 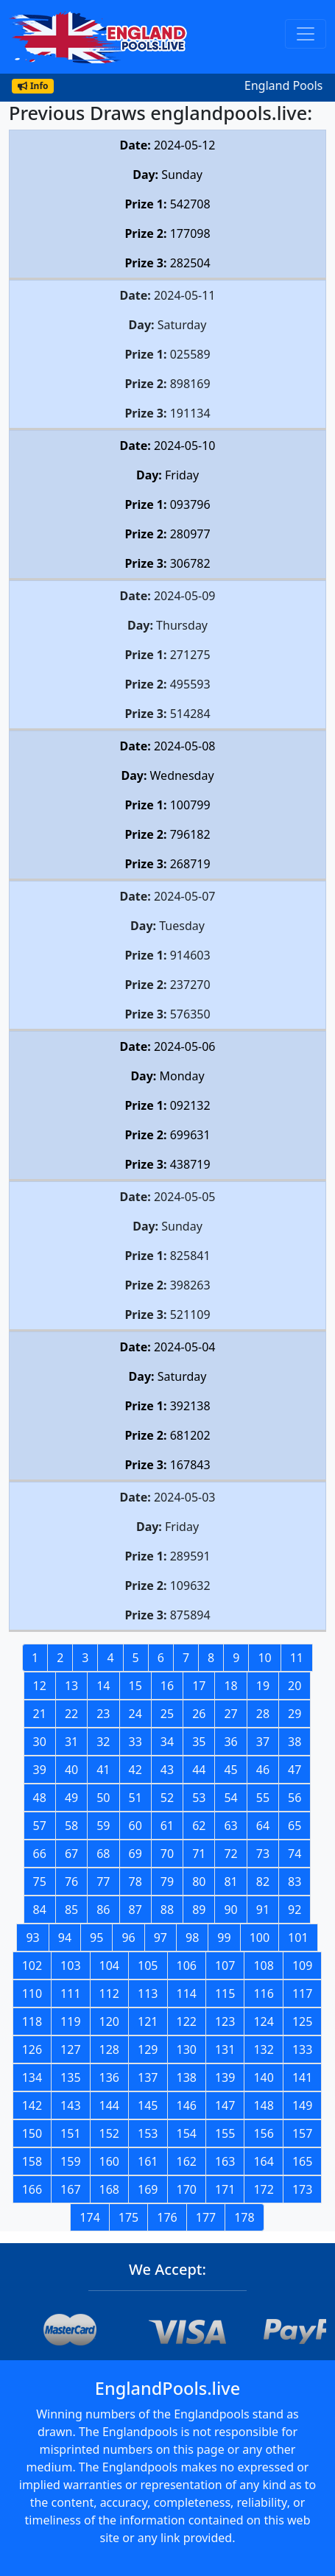 What do you see at coordinates (39, 1742) in the screenshot?
I see `30` at bounding box center [39, 1742].